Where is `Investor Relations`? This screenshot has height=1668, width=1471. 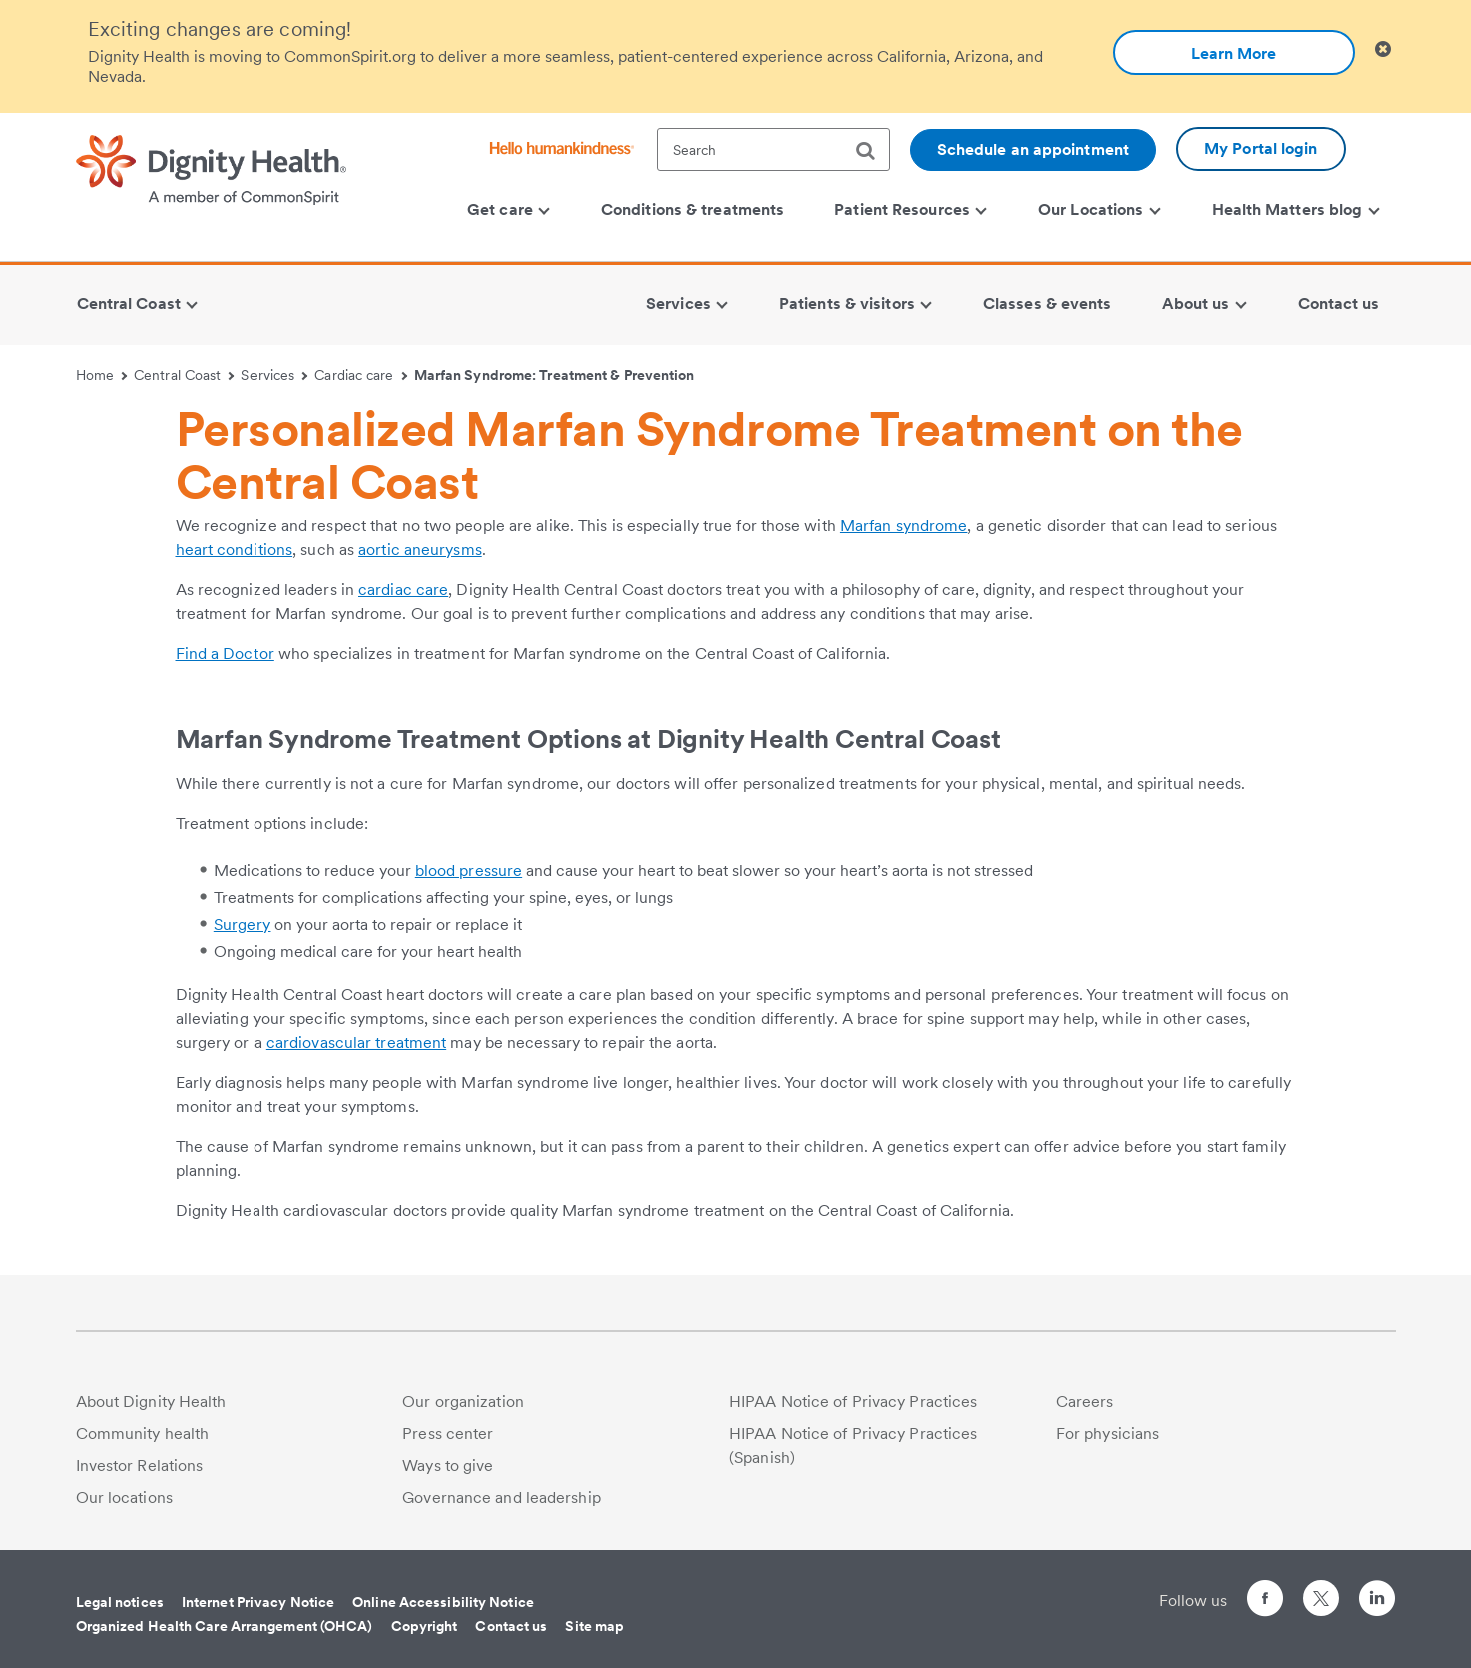 Investor Relations is located at coordinates (140, 1465).